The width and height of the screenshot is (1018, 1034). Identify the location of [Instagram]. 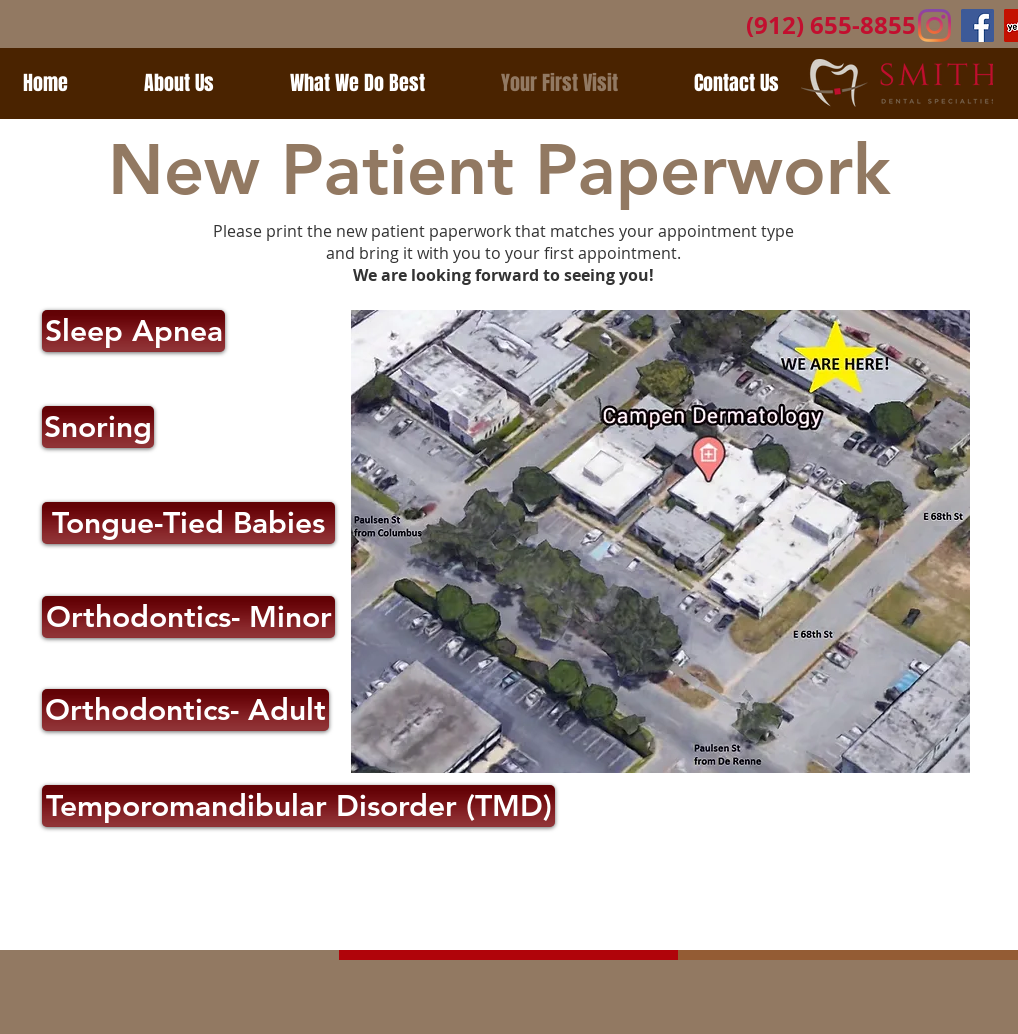
(934, 25).